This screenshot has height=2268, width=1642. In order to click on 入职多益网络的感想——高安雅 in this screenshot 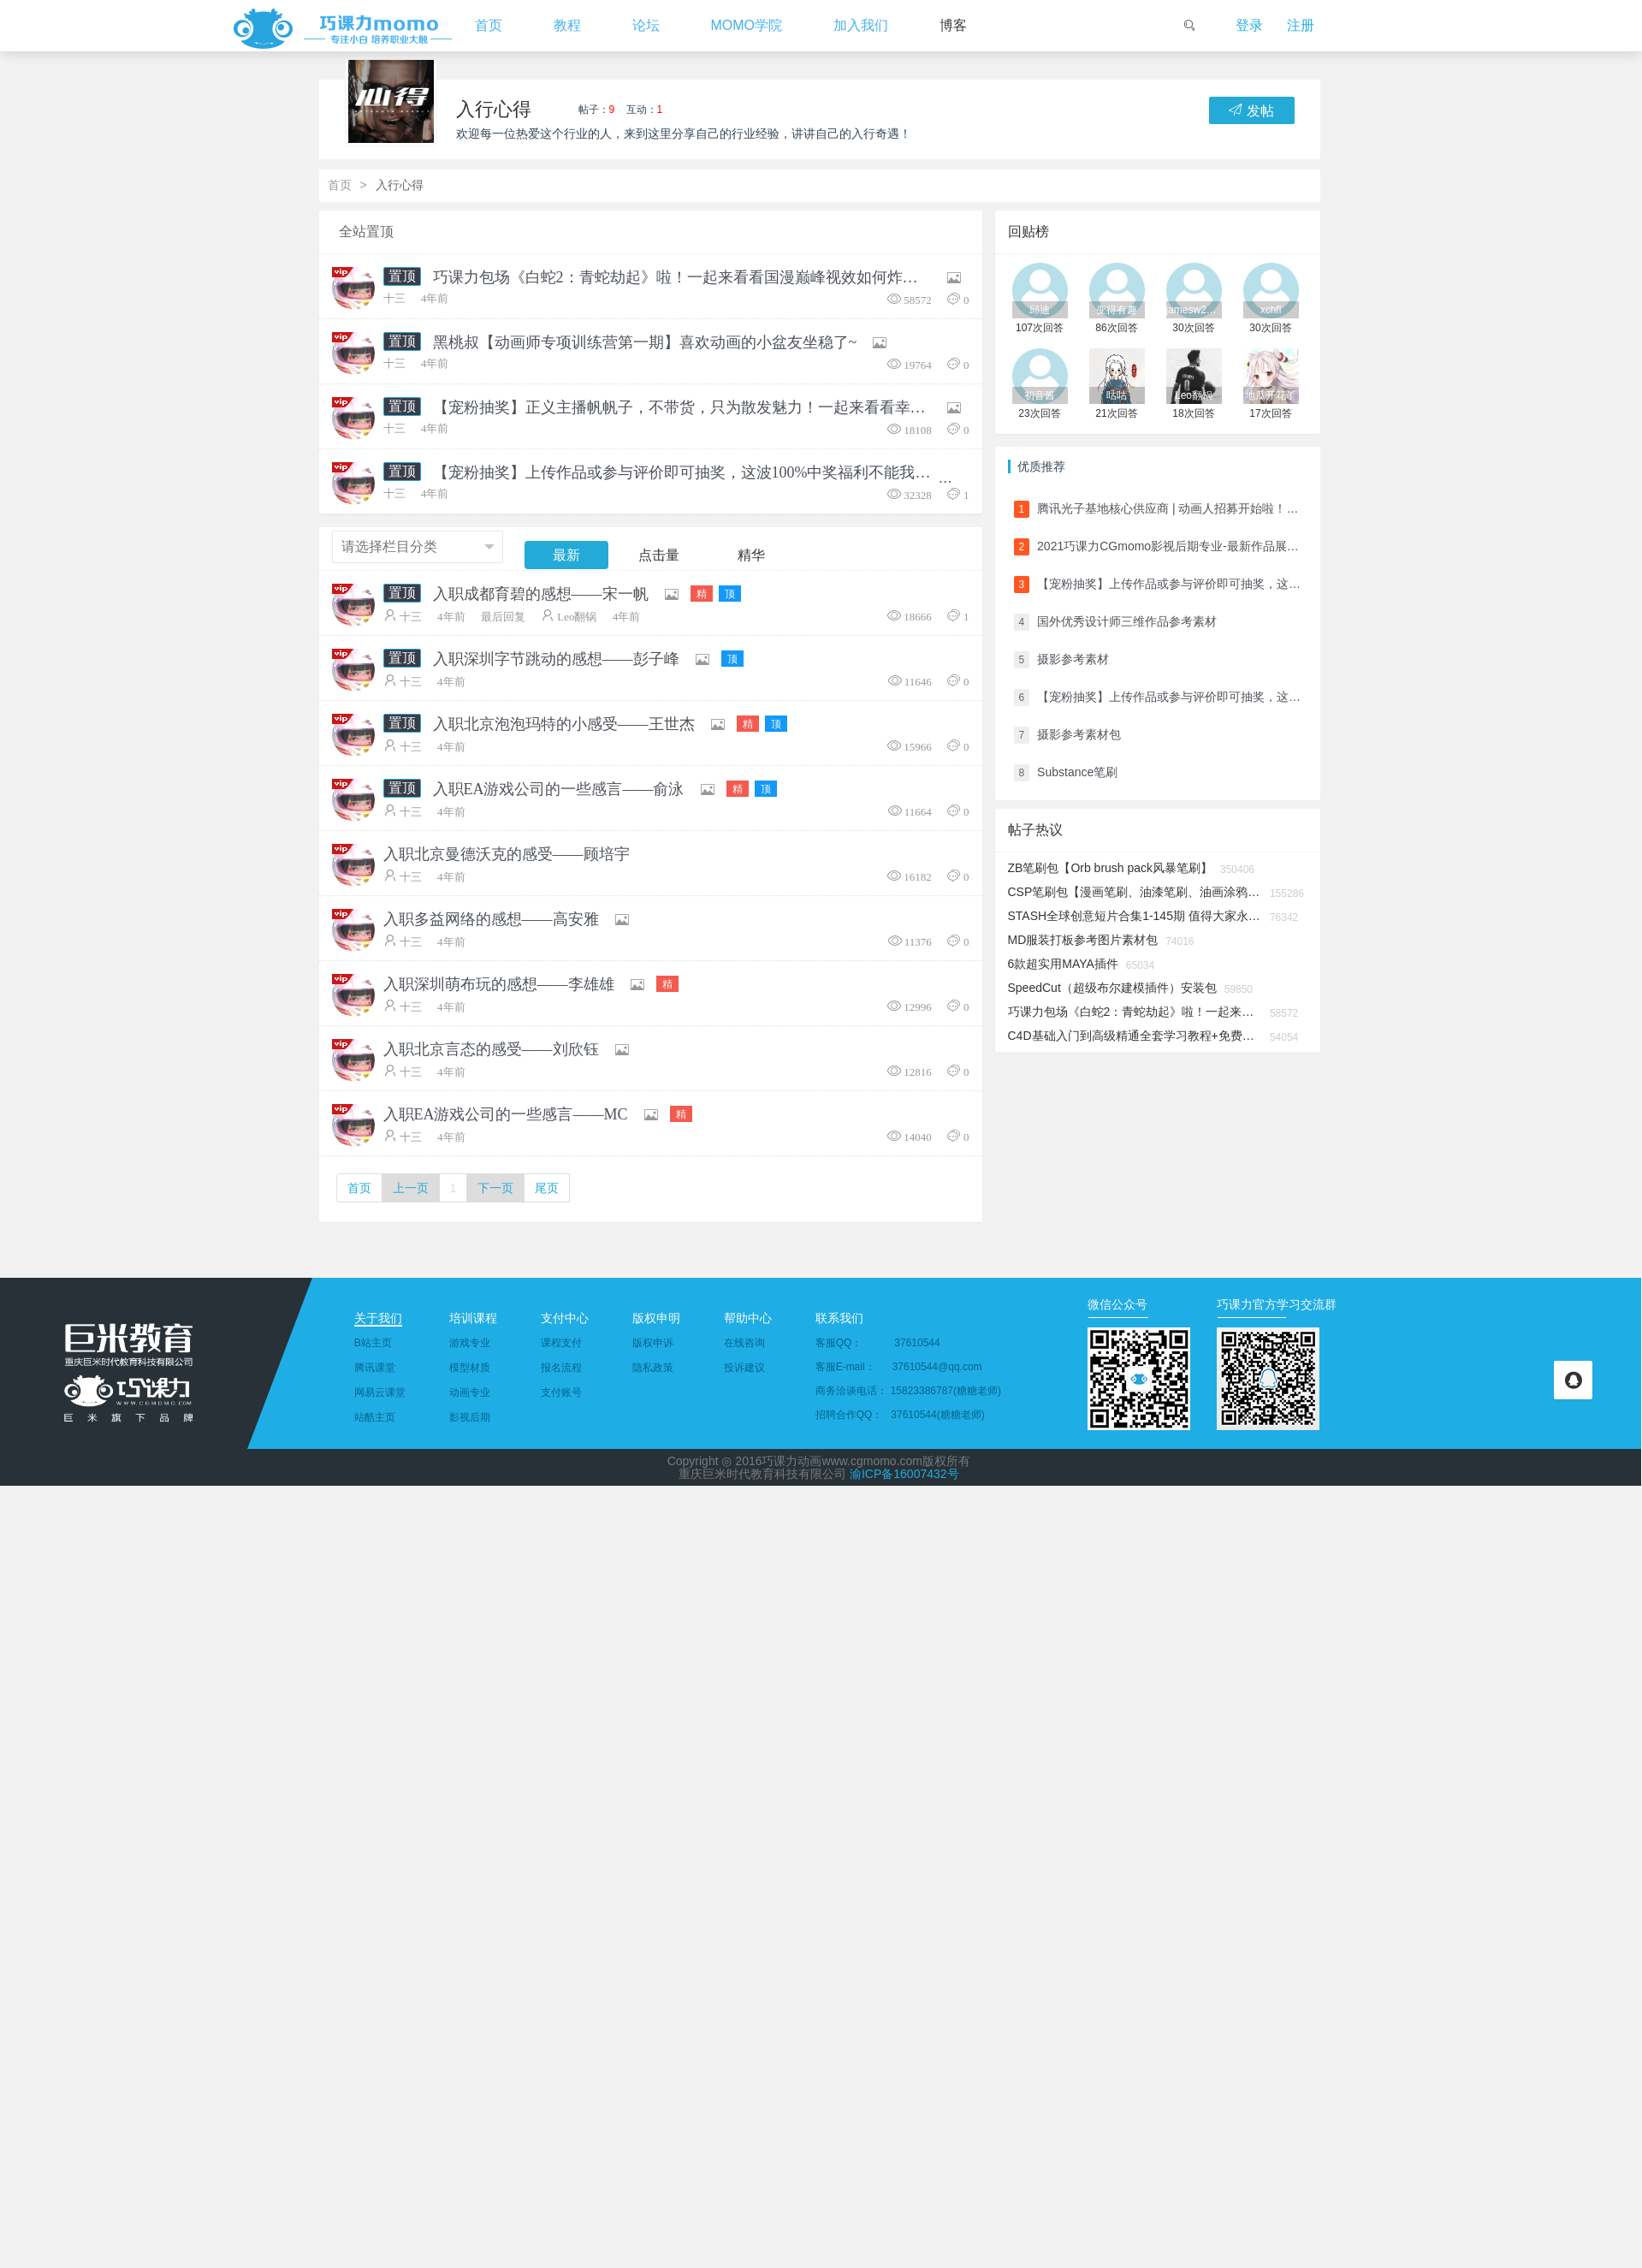, I will do `click(491, 919)`.